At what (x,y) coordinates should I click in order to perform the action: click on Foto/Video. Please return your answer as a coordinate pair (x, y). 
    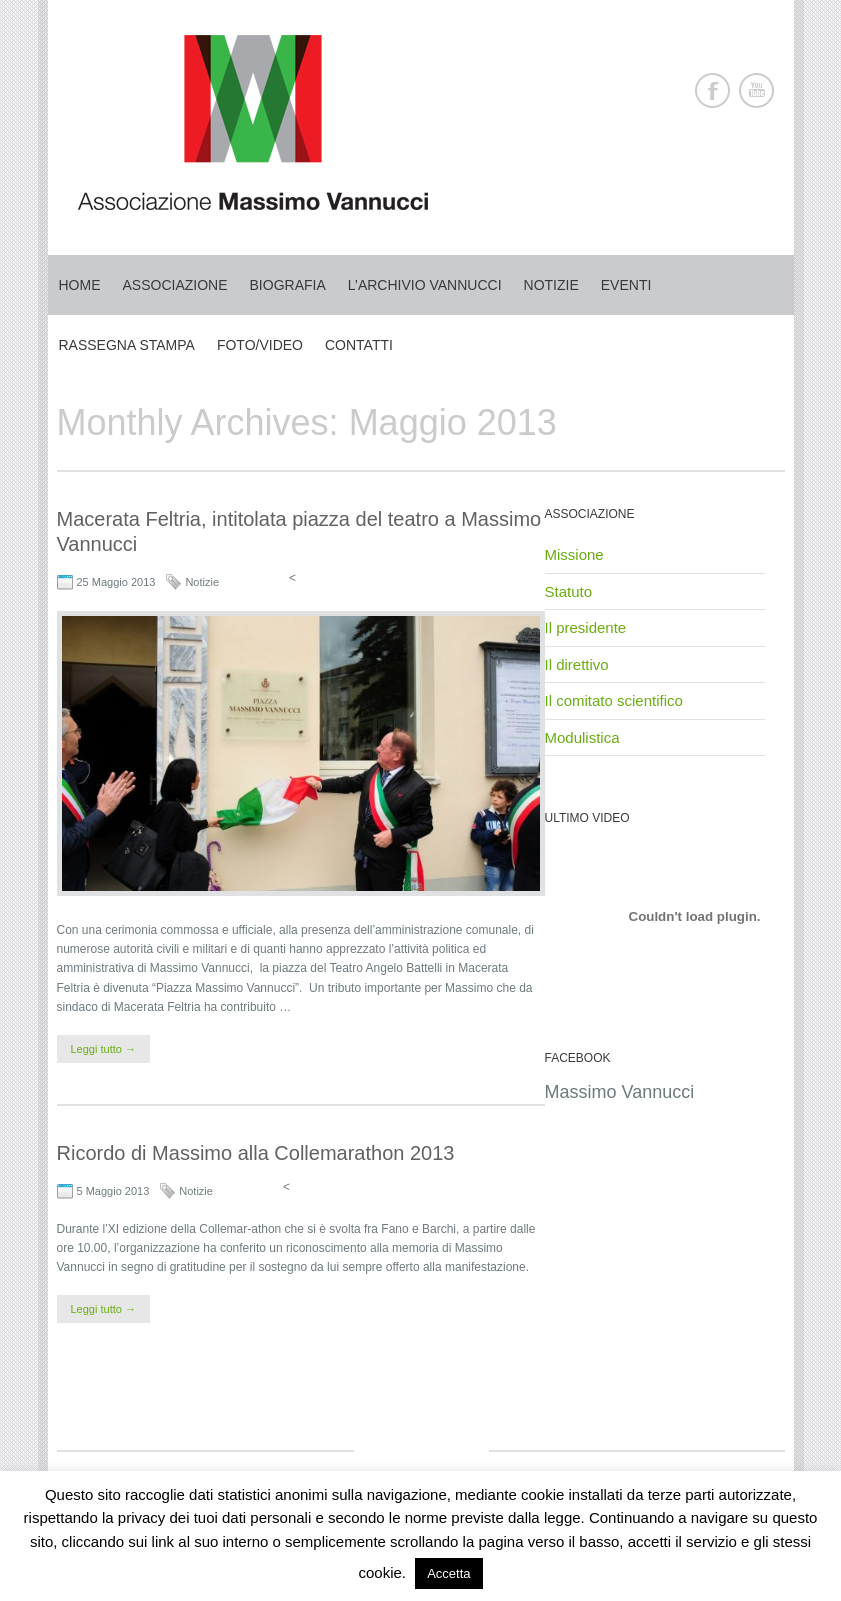
    Looking at the image, I should click on (260, 345).